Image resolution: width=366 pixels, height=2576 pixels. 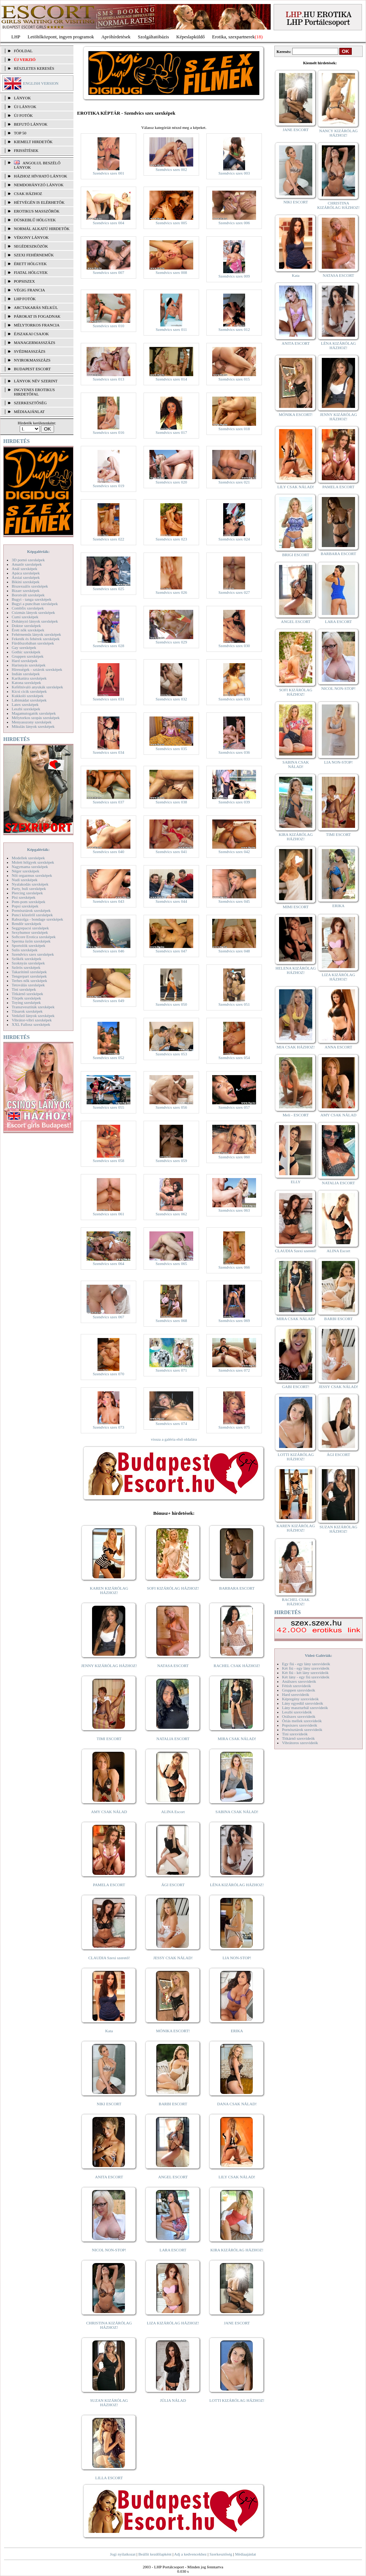 I want to click on LÁNYOK, so click(x=22, y=98).